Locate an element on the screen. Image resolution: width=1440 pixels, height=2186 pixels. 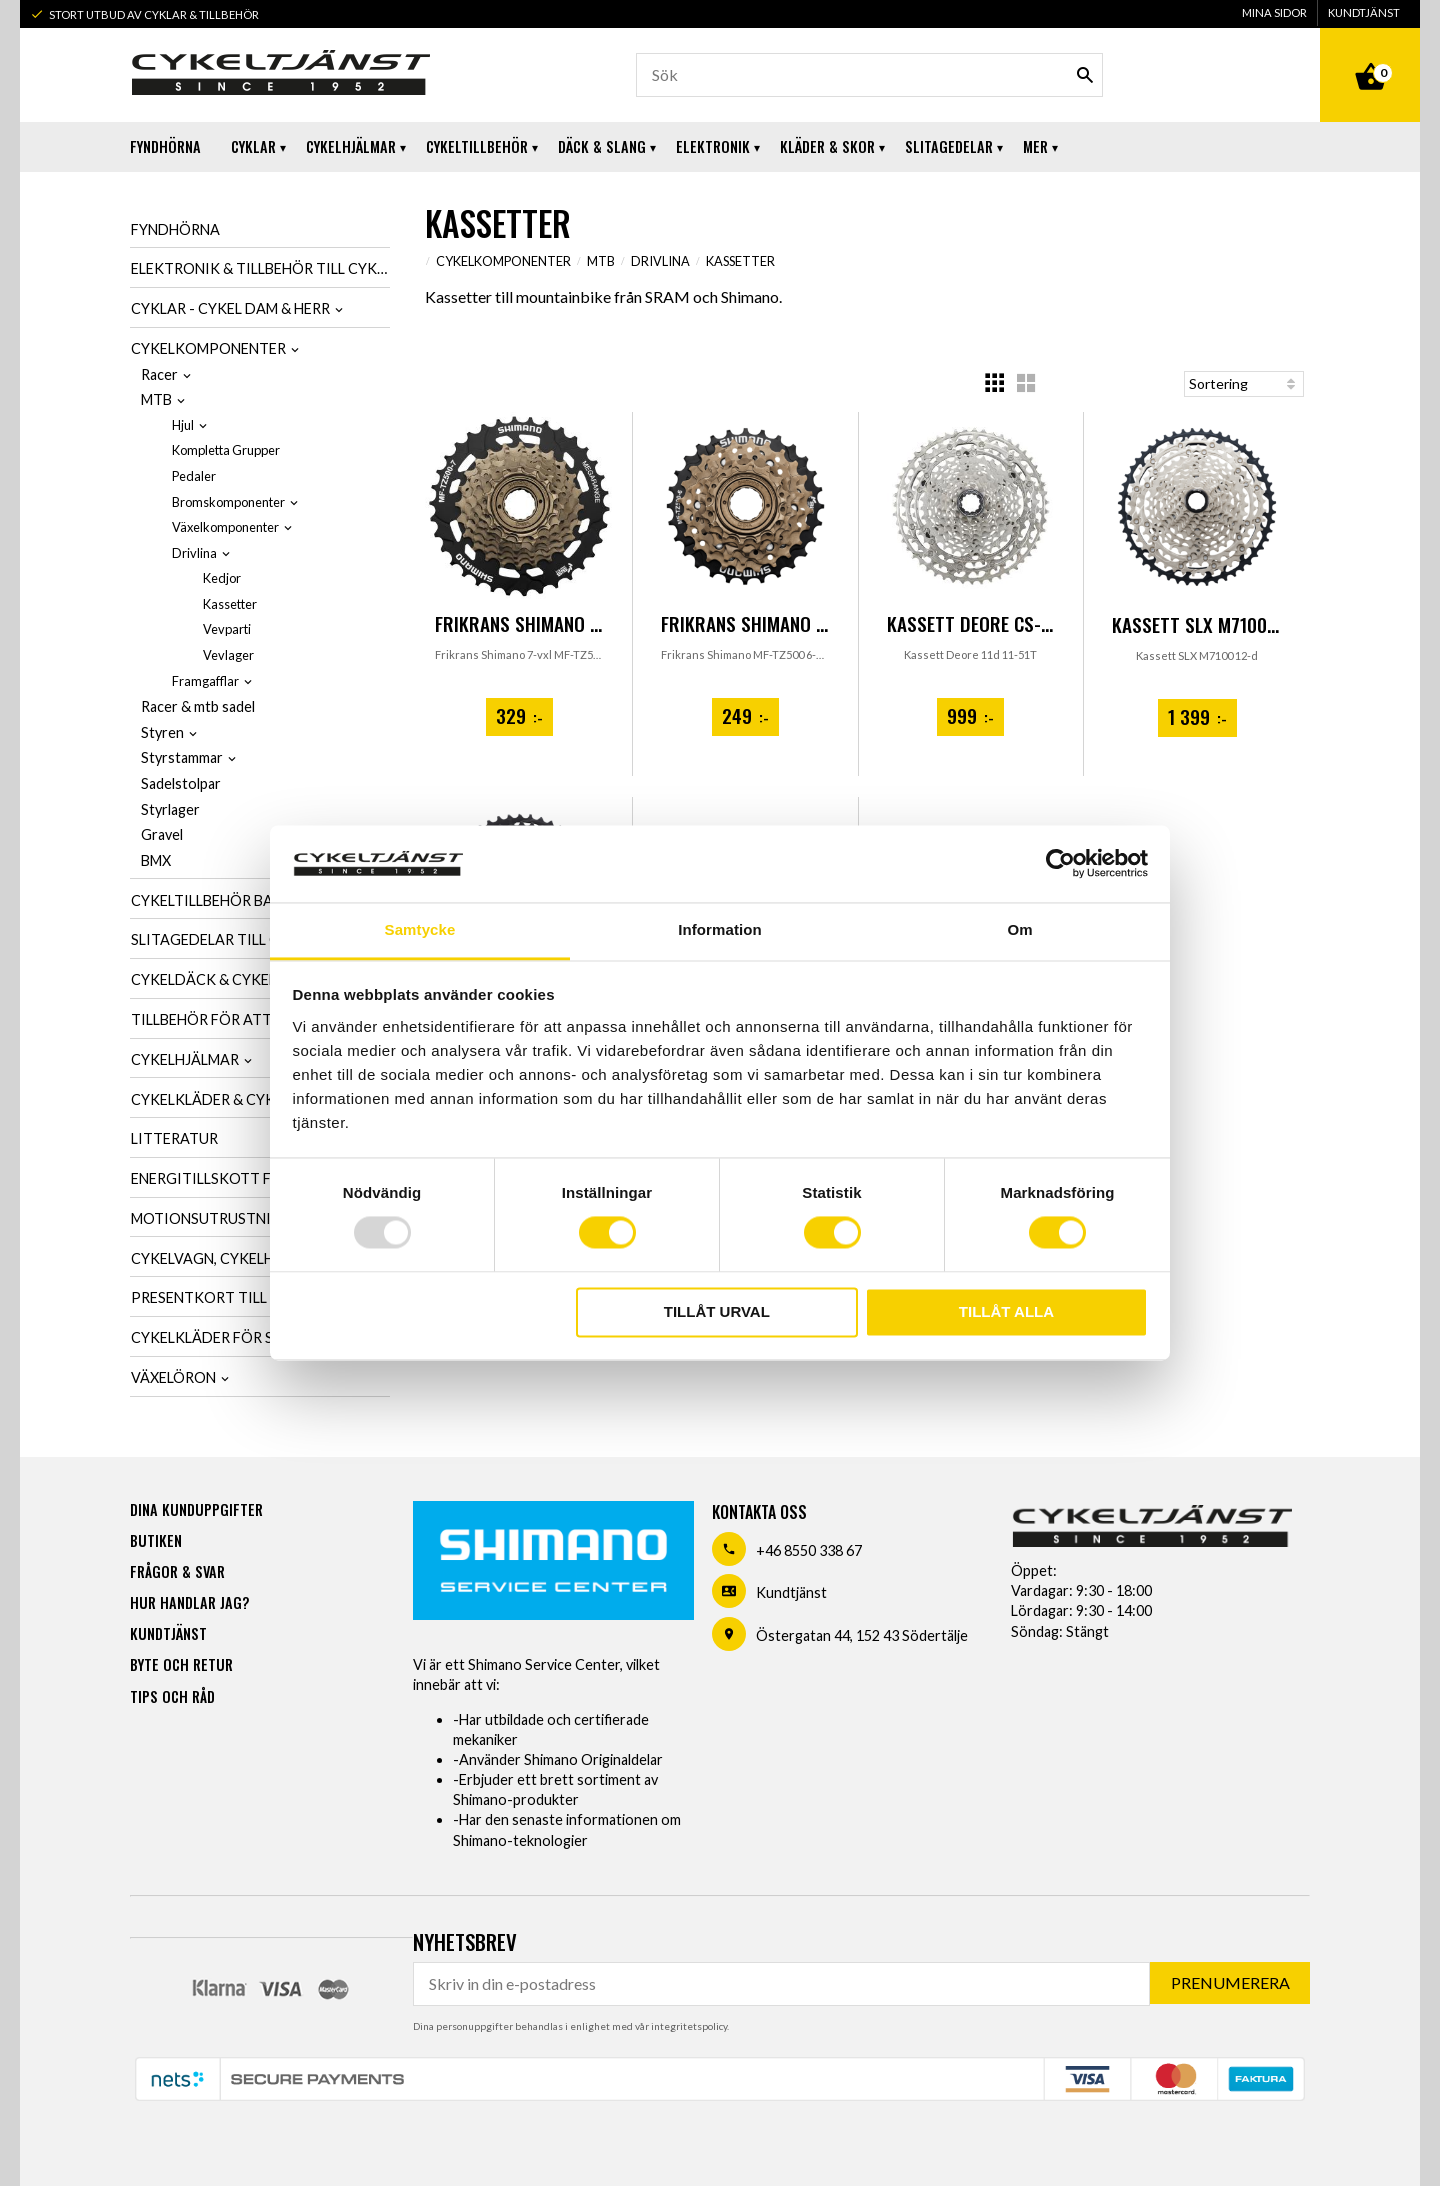
Framgafflar [menuitem] is located at coordinates (205, 681).